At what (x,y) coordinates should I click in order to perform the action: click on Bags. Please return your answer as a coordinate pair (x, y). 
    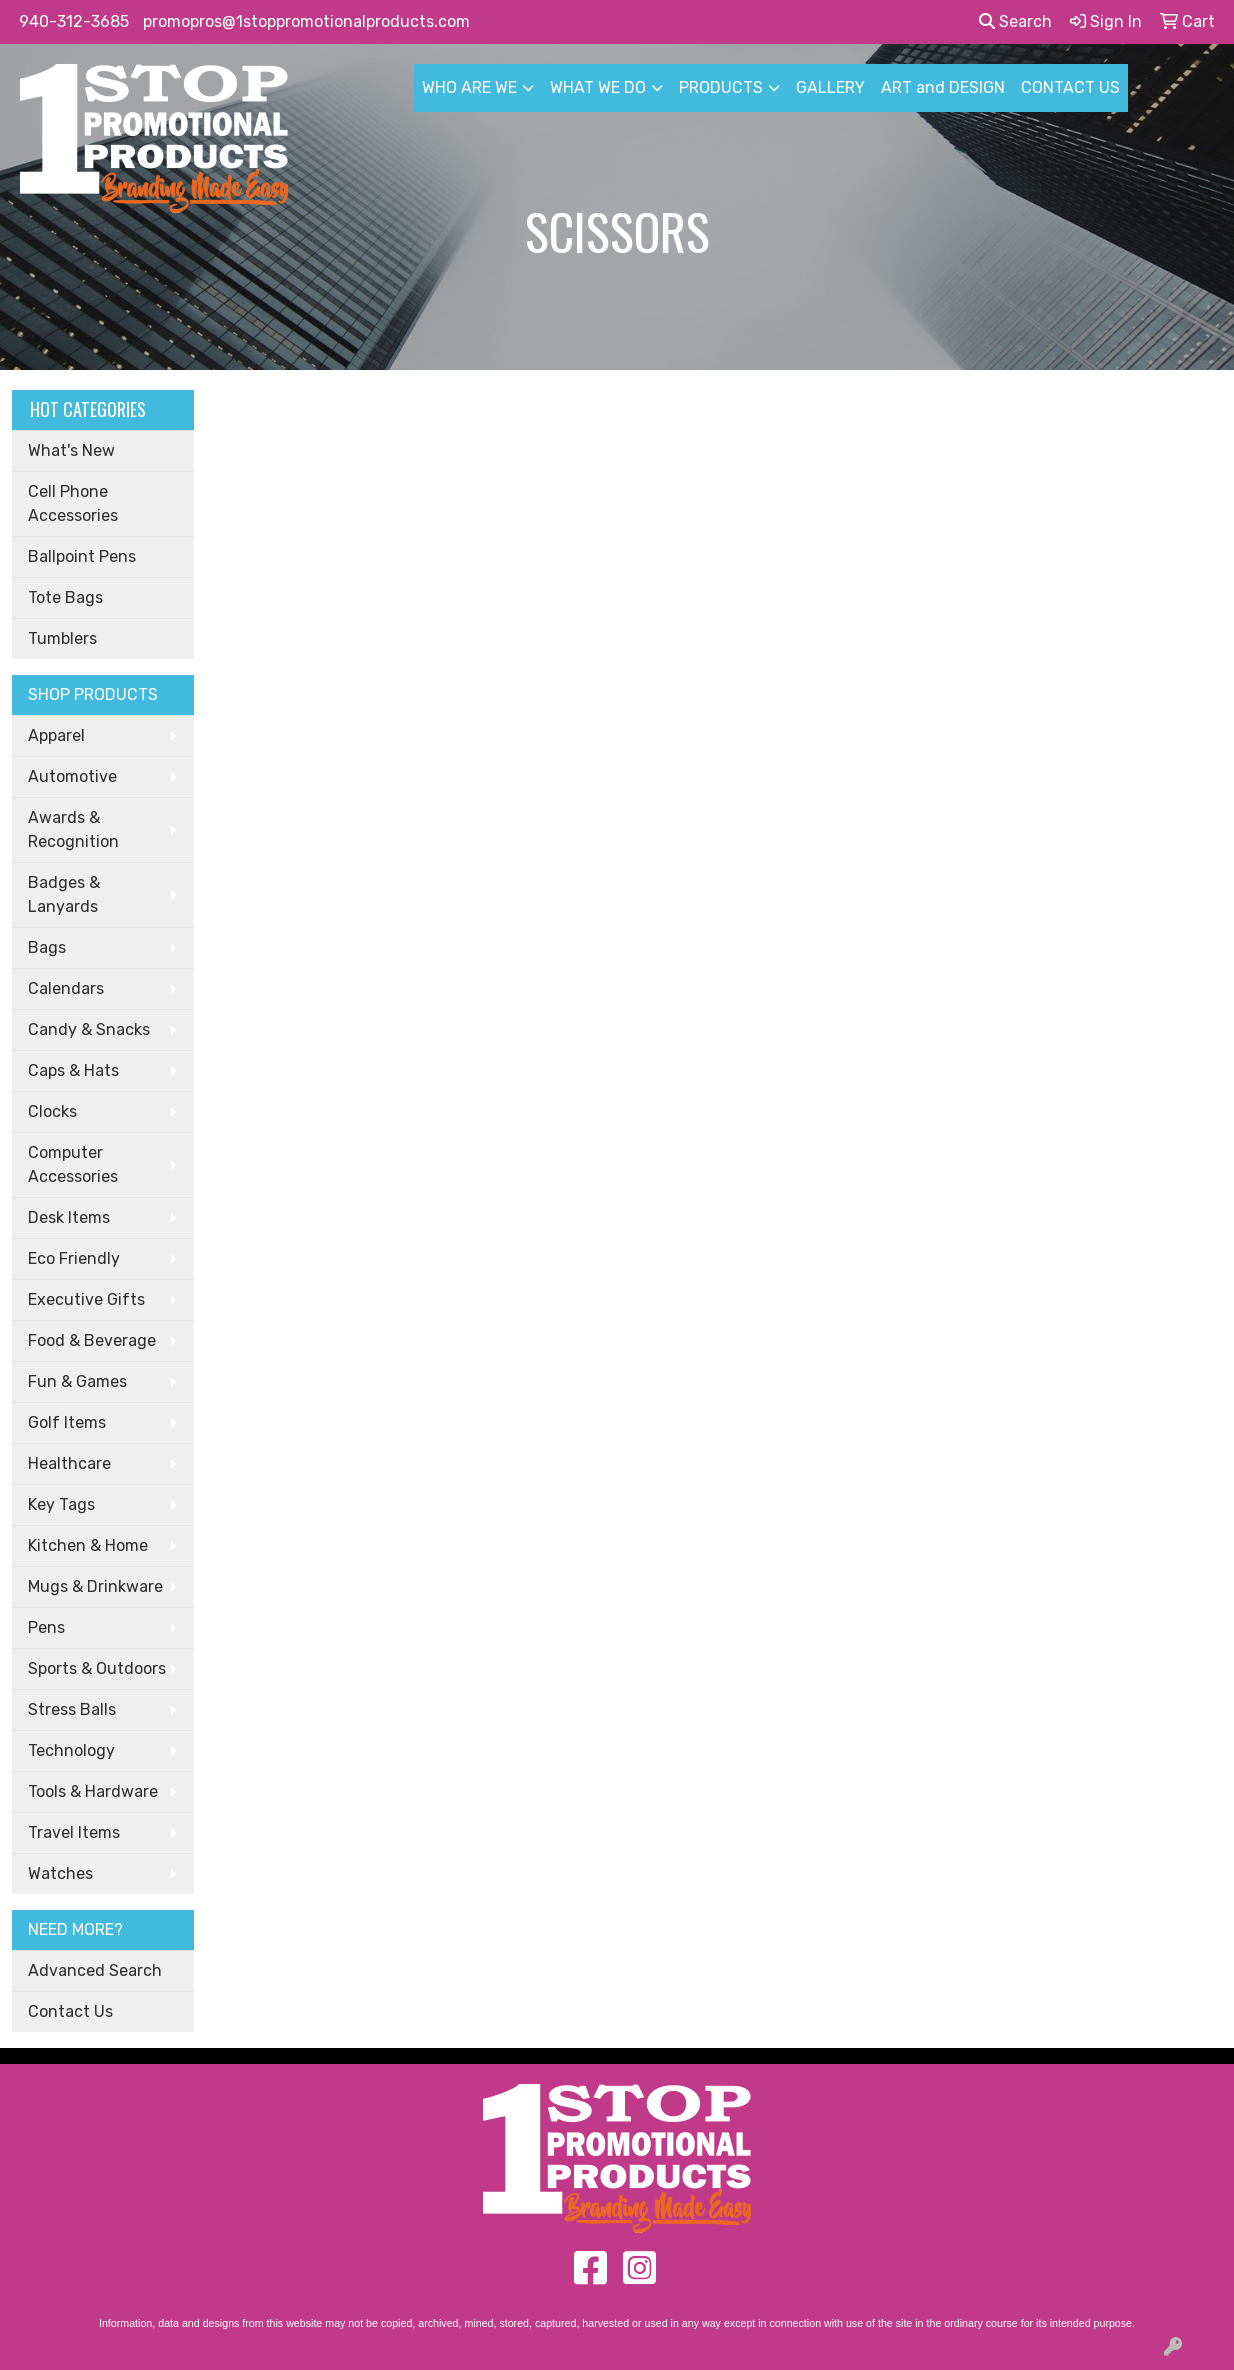
    Looking at the image, I should click on (47, 947).